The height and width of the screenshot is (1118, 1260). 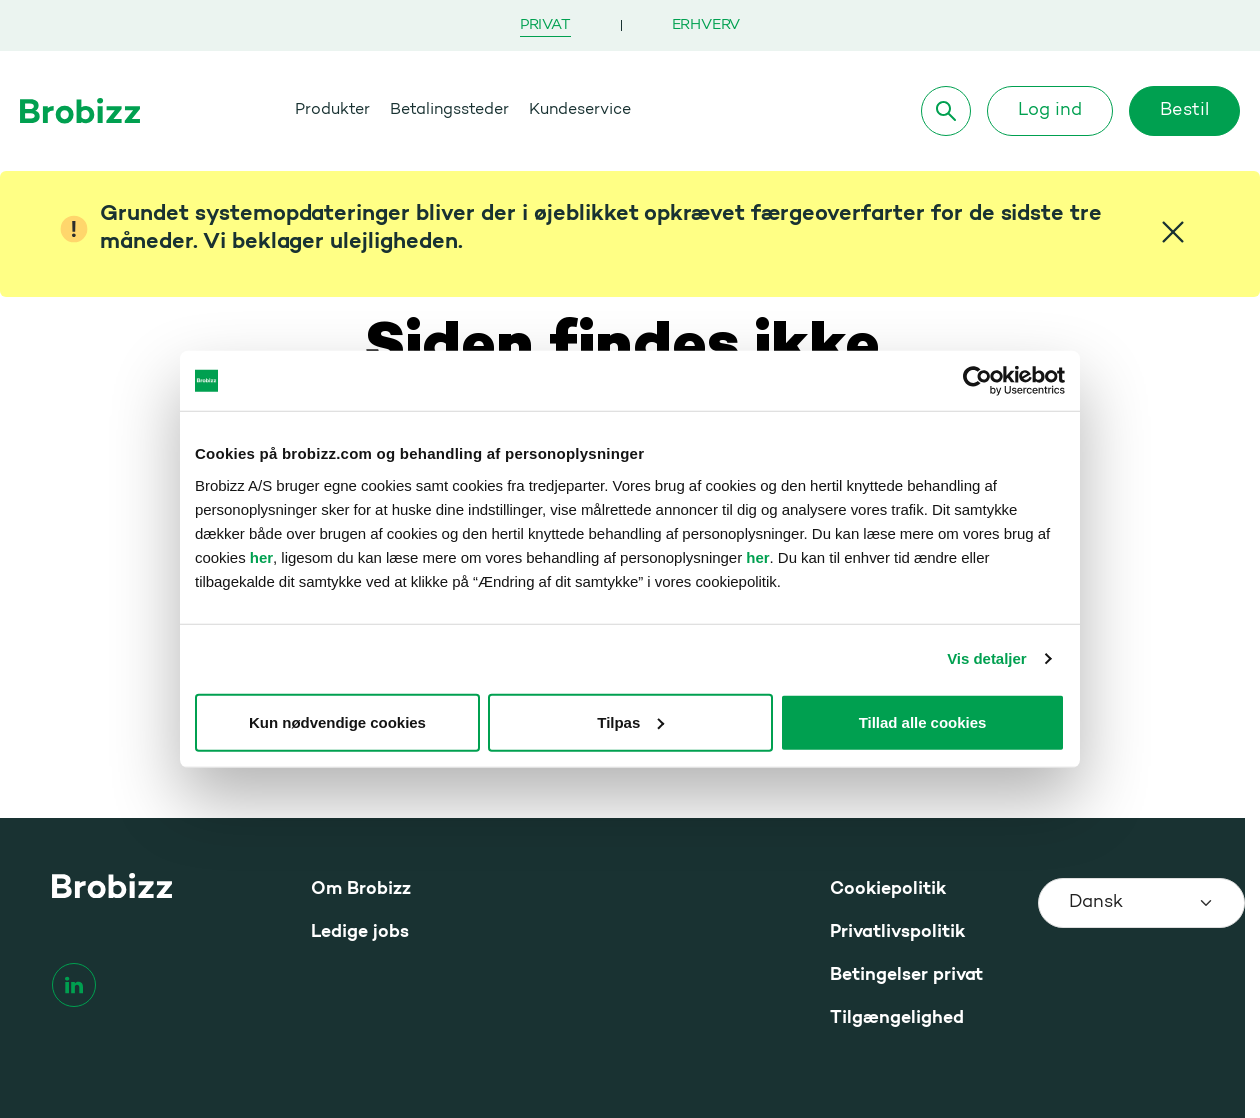 What do you see at coordinates (946, 111) in the screenshot?
I see `[Søg]` at bounding box center [946, 111].